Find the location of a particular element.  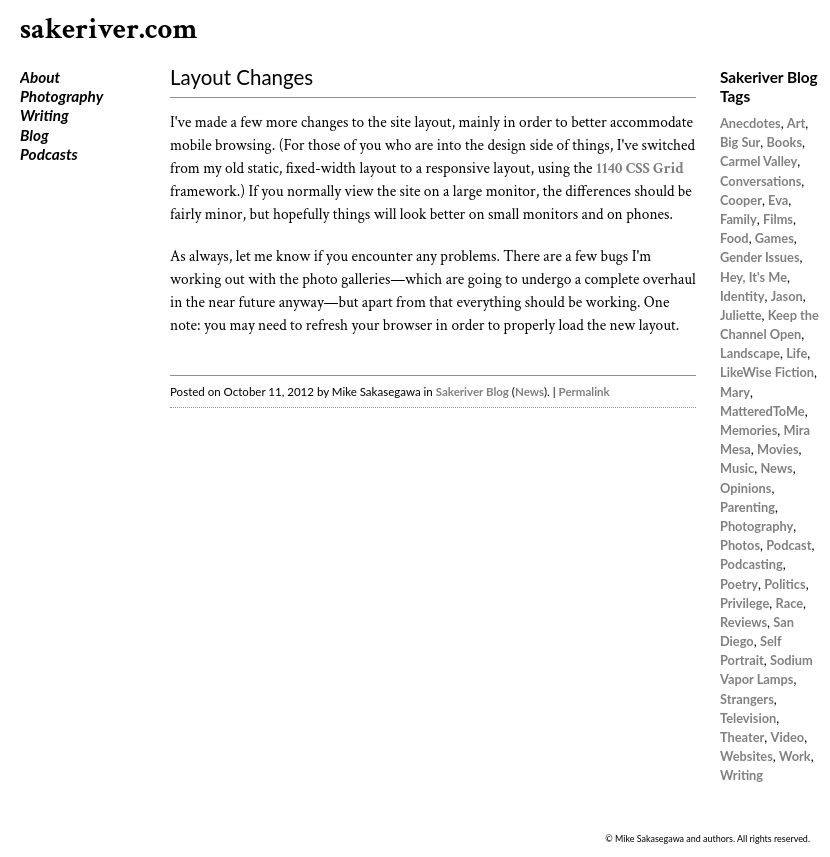

Opinions is located at coordinates (745, 488).